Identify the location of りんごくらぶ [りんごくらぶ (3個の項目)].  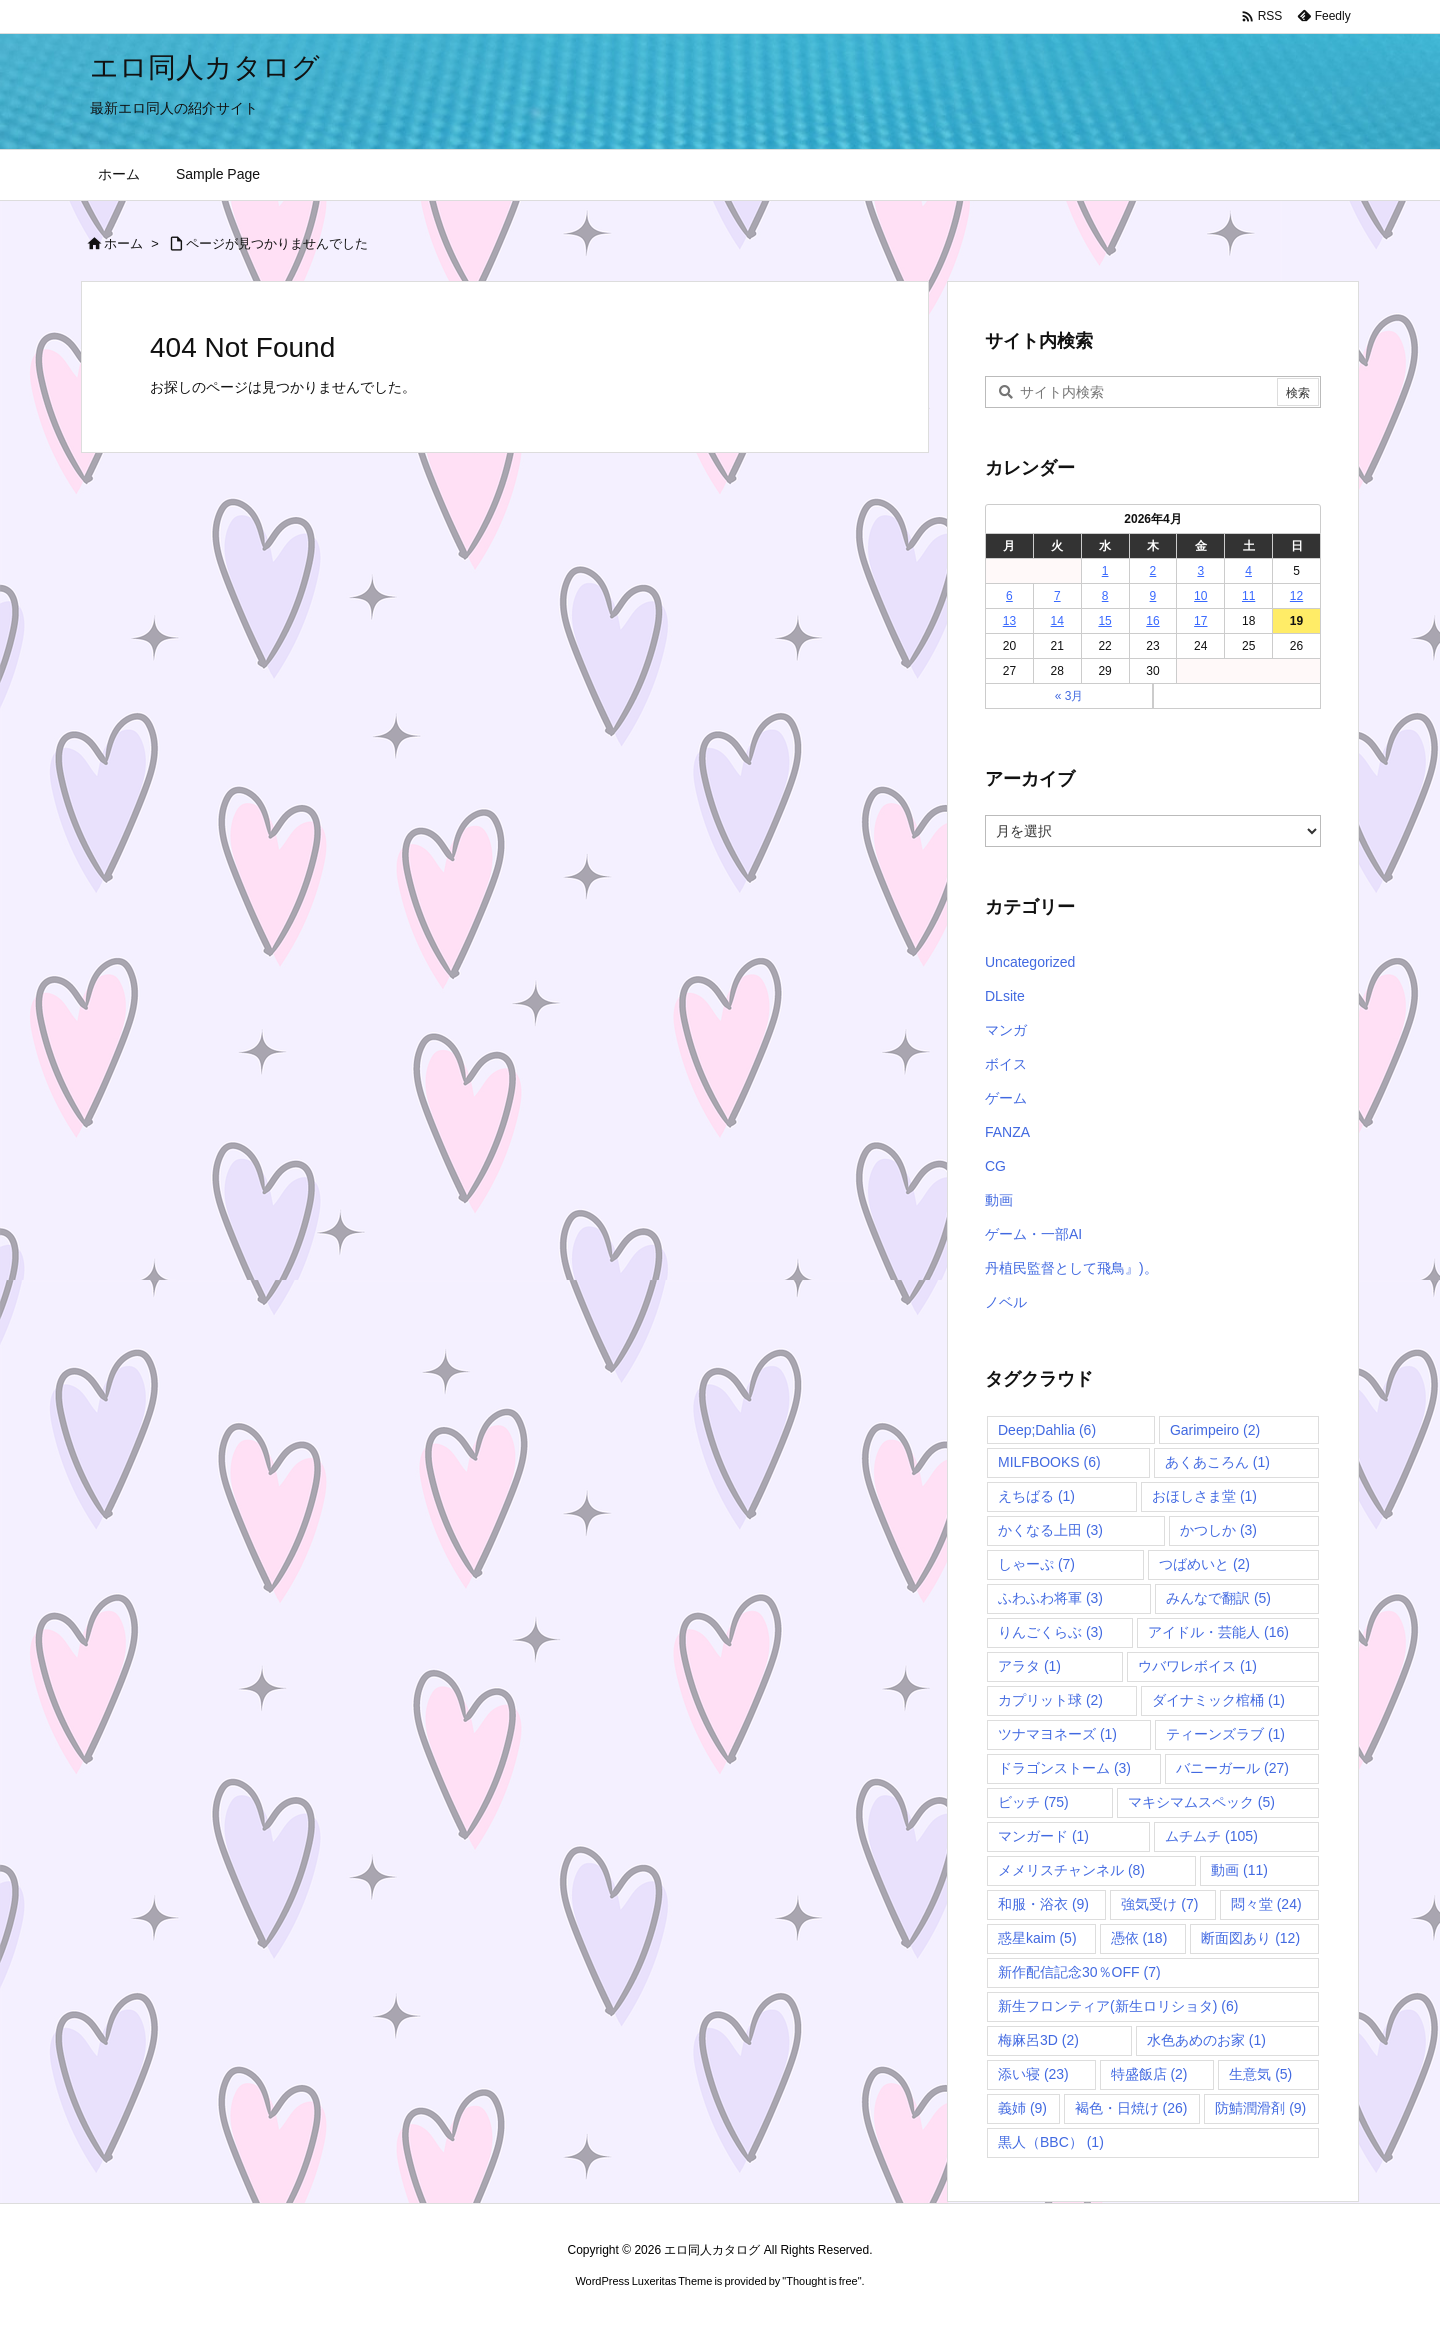
(1050, 1632).